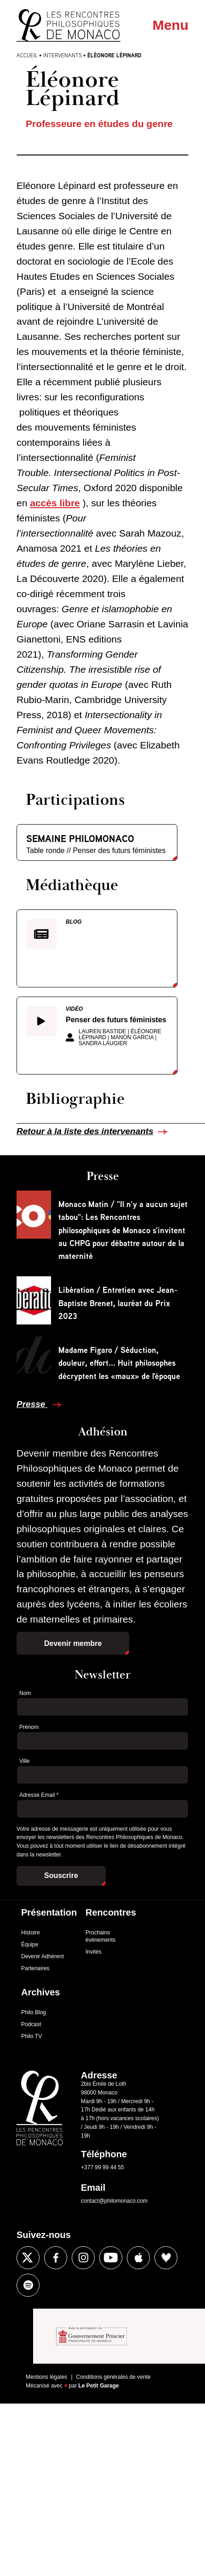 This screenshot has width=205, height=2576. Describe the element at coordinates (85, 1131) in the screenshot. I see `Retour à la liste des intervenants` at that location.